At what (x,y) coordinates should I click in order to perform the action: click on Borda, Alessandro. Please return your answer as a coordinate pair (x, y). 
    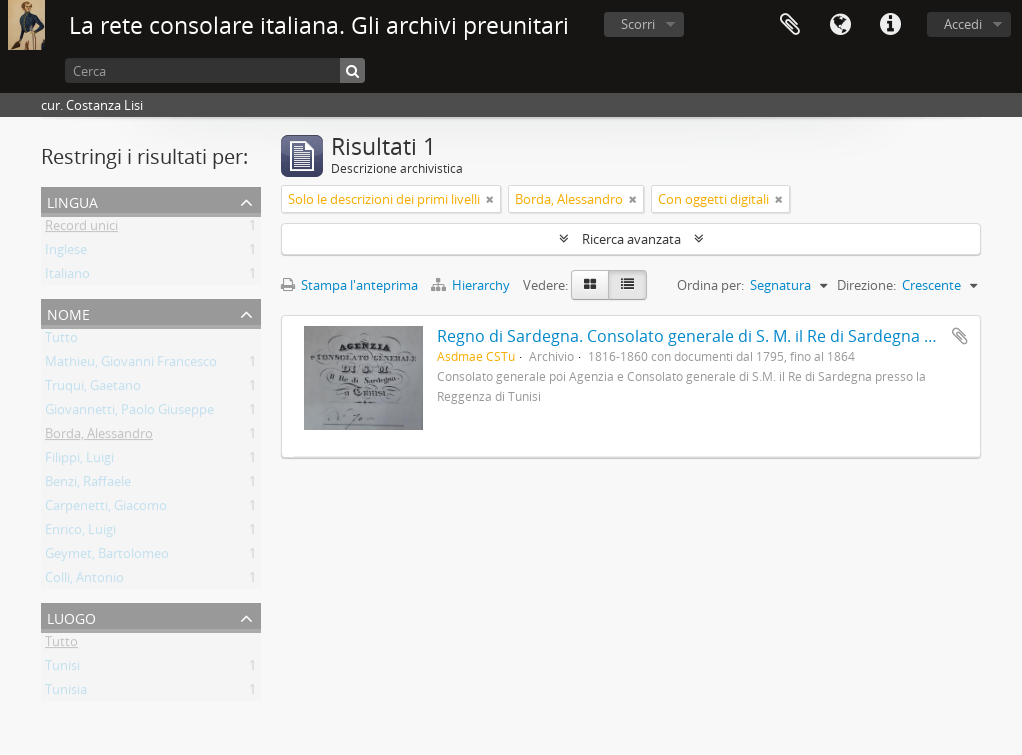
    Looking at the image, I should click on (99, 437).